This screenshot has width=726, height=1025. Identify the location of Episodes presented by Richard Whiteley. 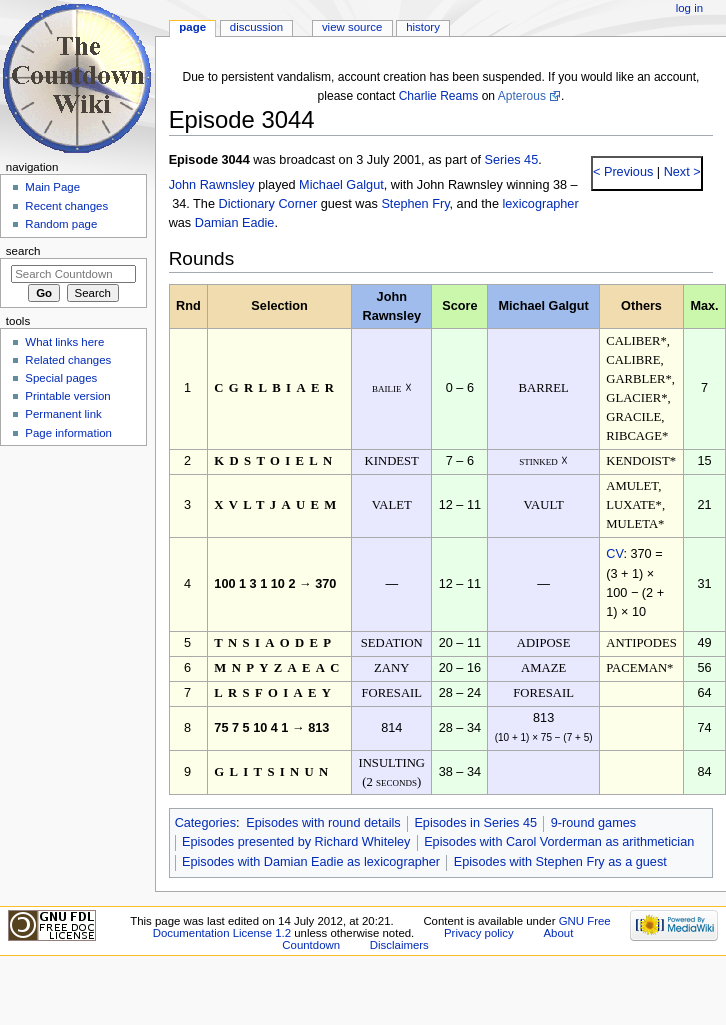
(296, 842).